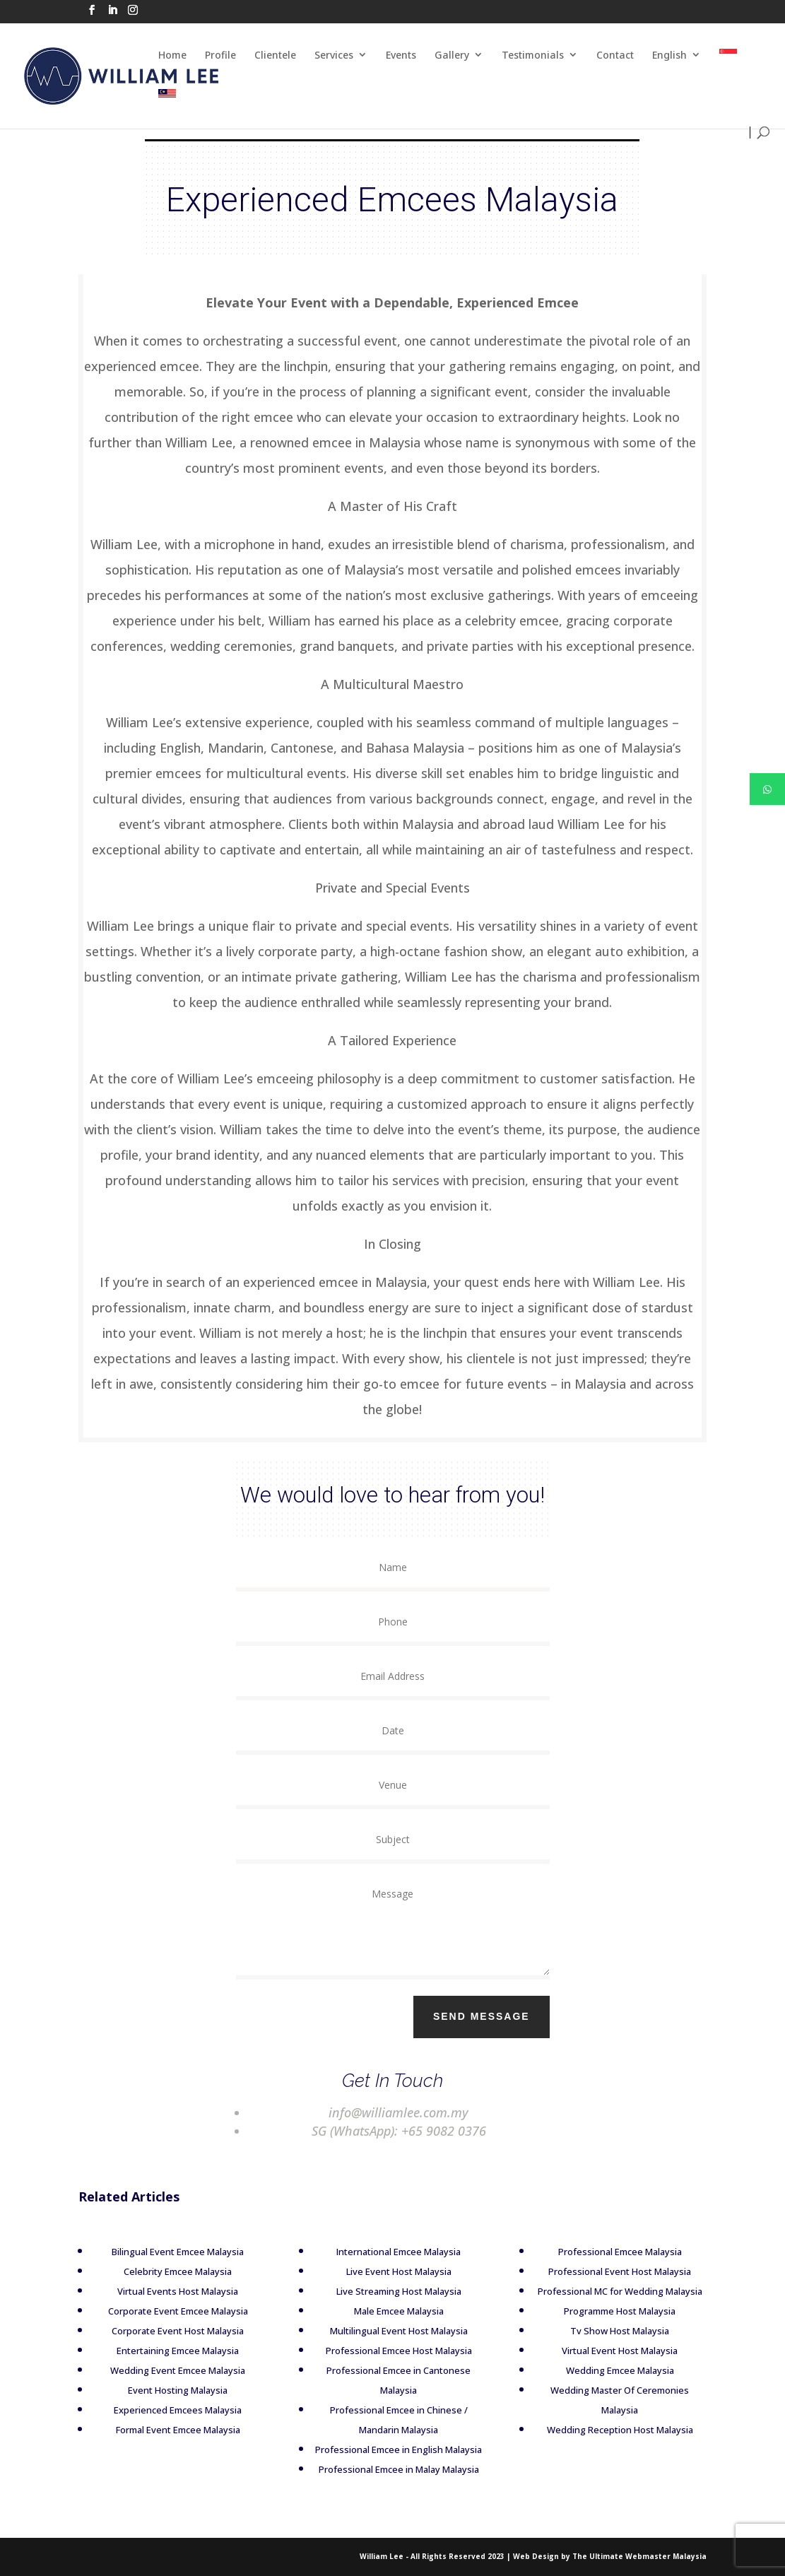 Image resolution: width=785 pixels, height=2576 pixels. What do you see at coordinates (172, 54) in the screenshot?
I see `Home` at bounding box center [172, 54].